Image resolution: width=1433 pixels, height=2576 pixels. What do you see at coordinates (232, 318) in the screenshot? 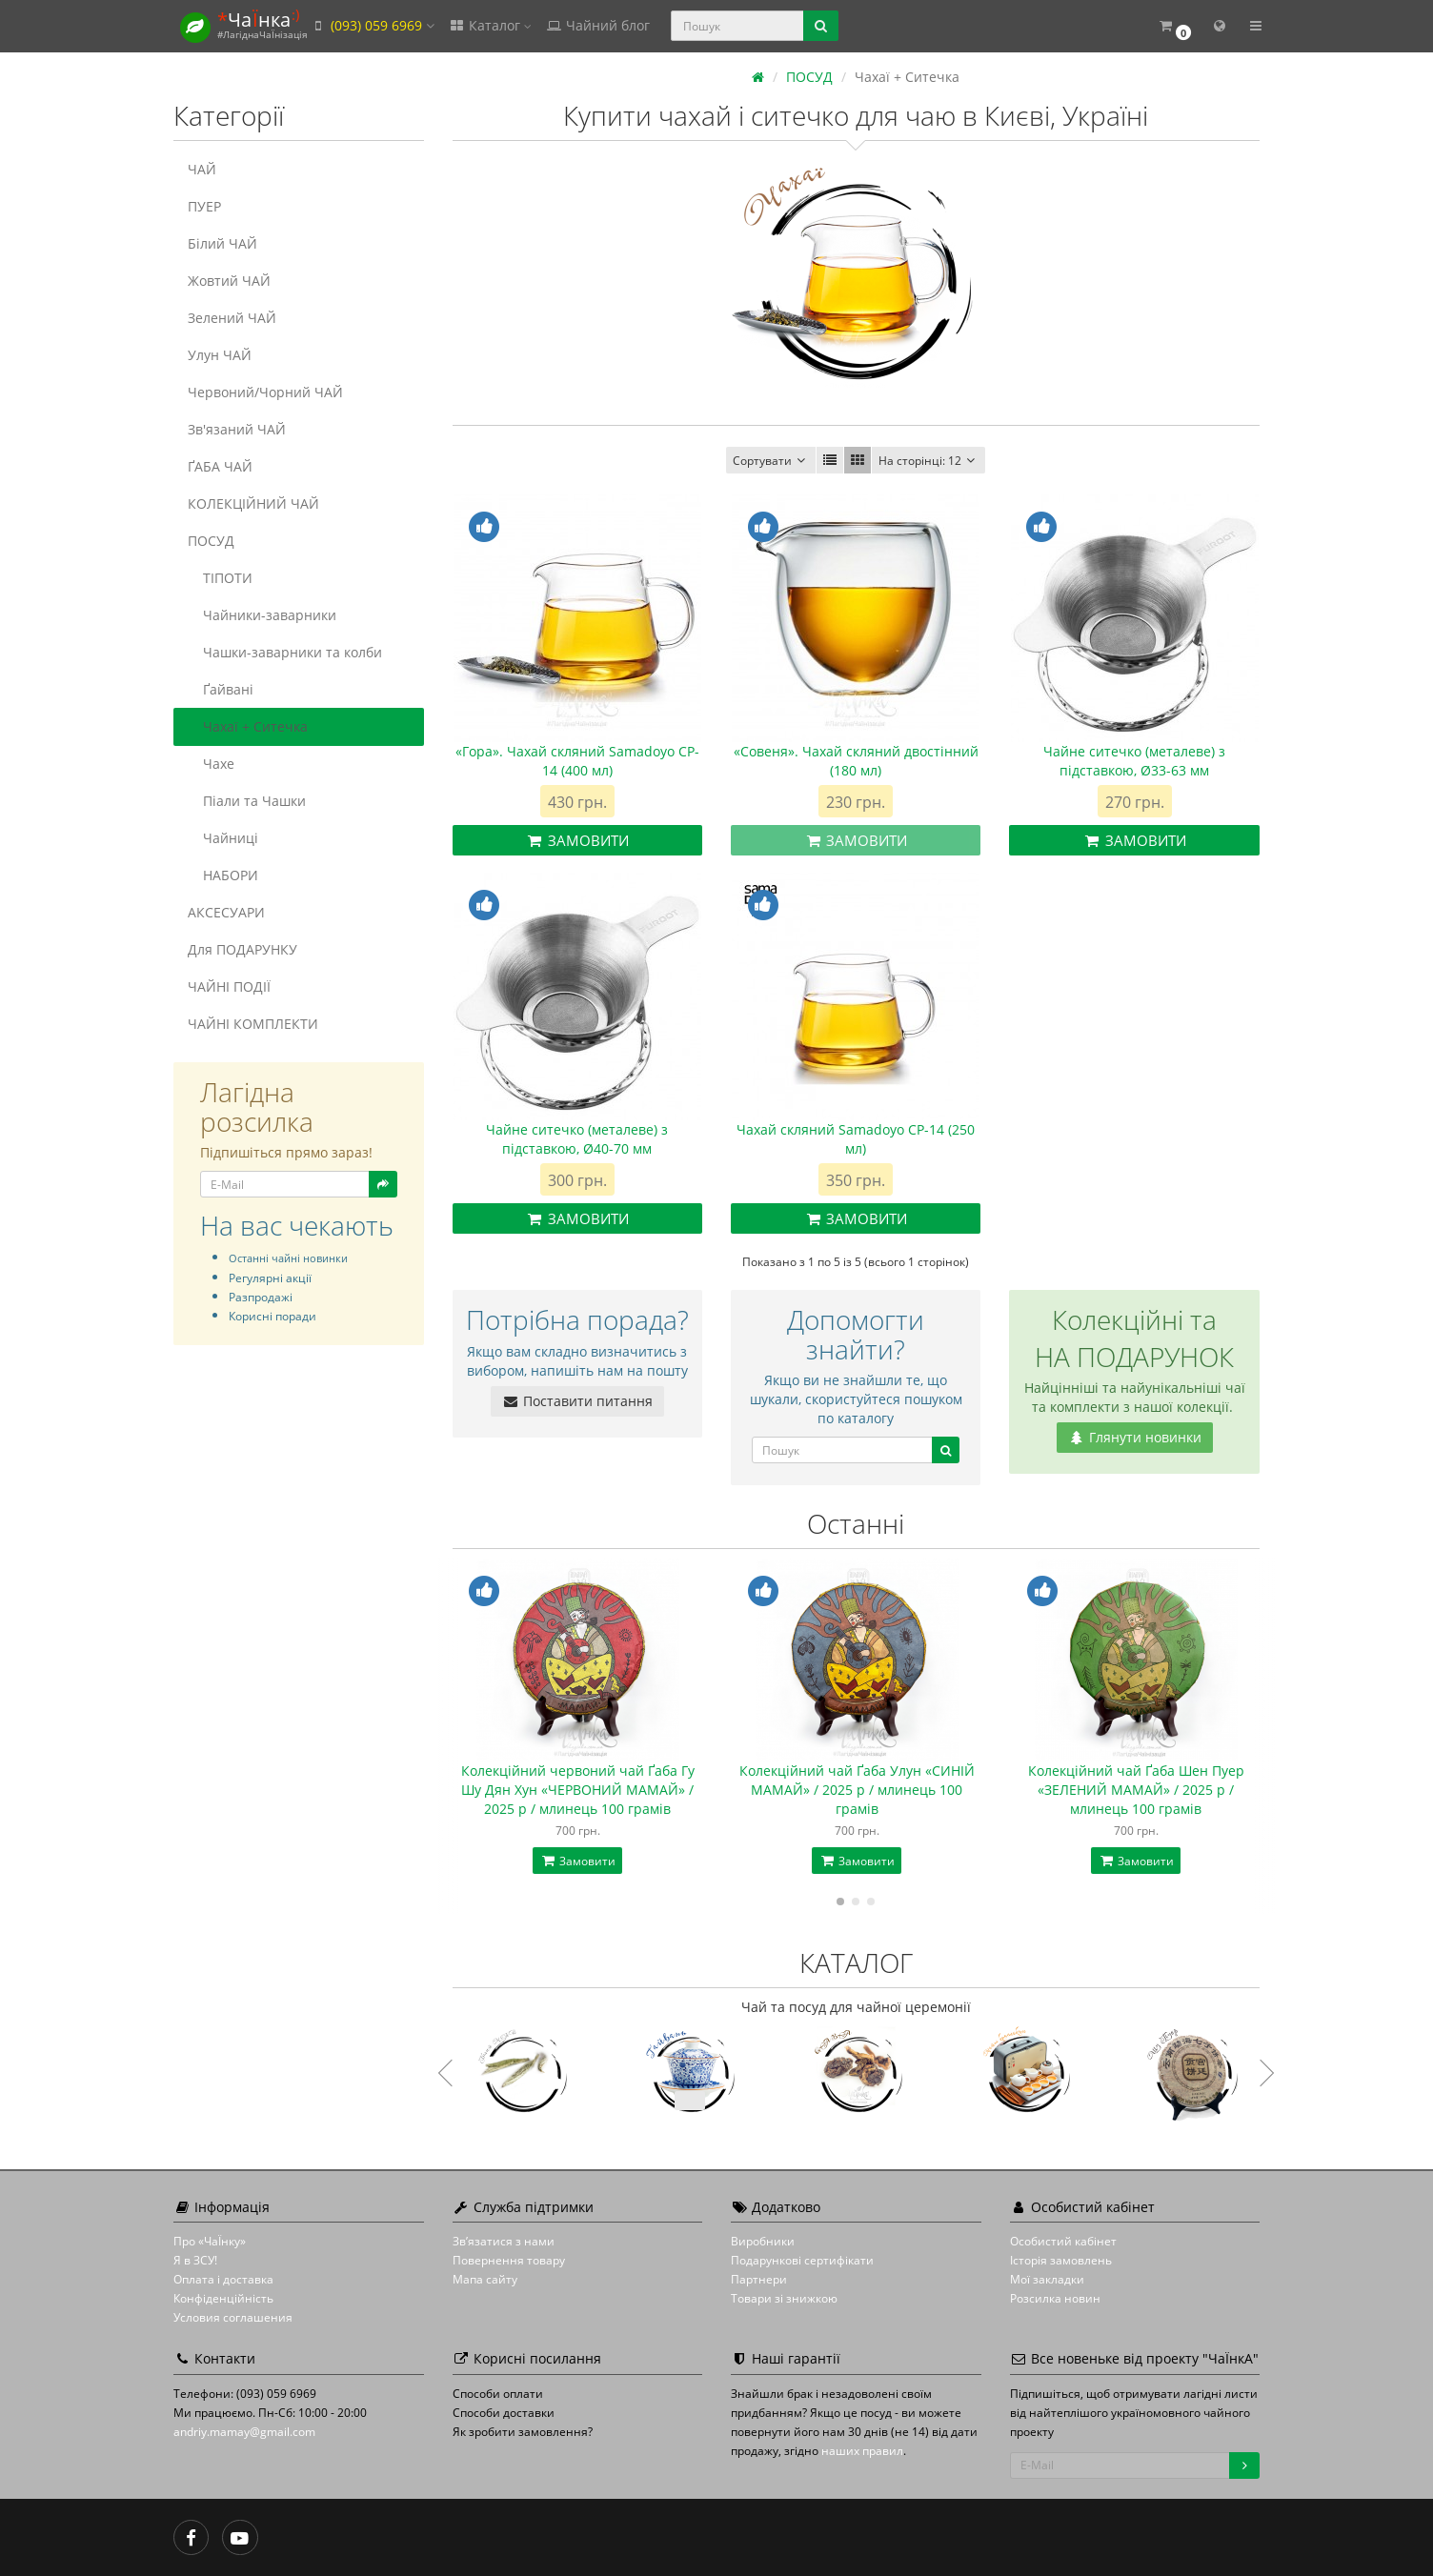
I see `Зелений ЧАЙ` at bounding box center [232, 318].